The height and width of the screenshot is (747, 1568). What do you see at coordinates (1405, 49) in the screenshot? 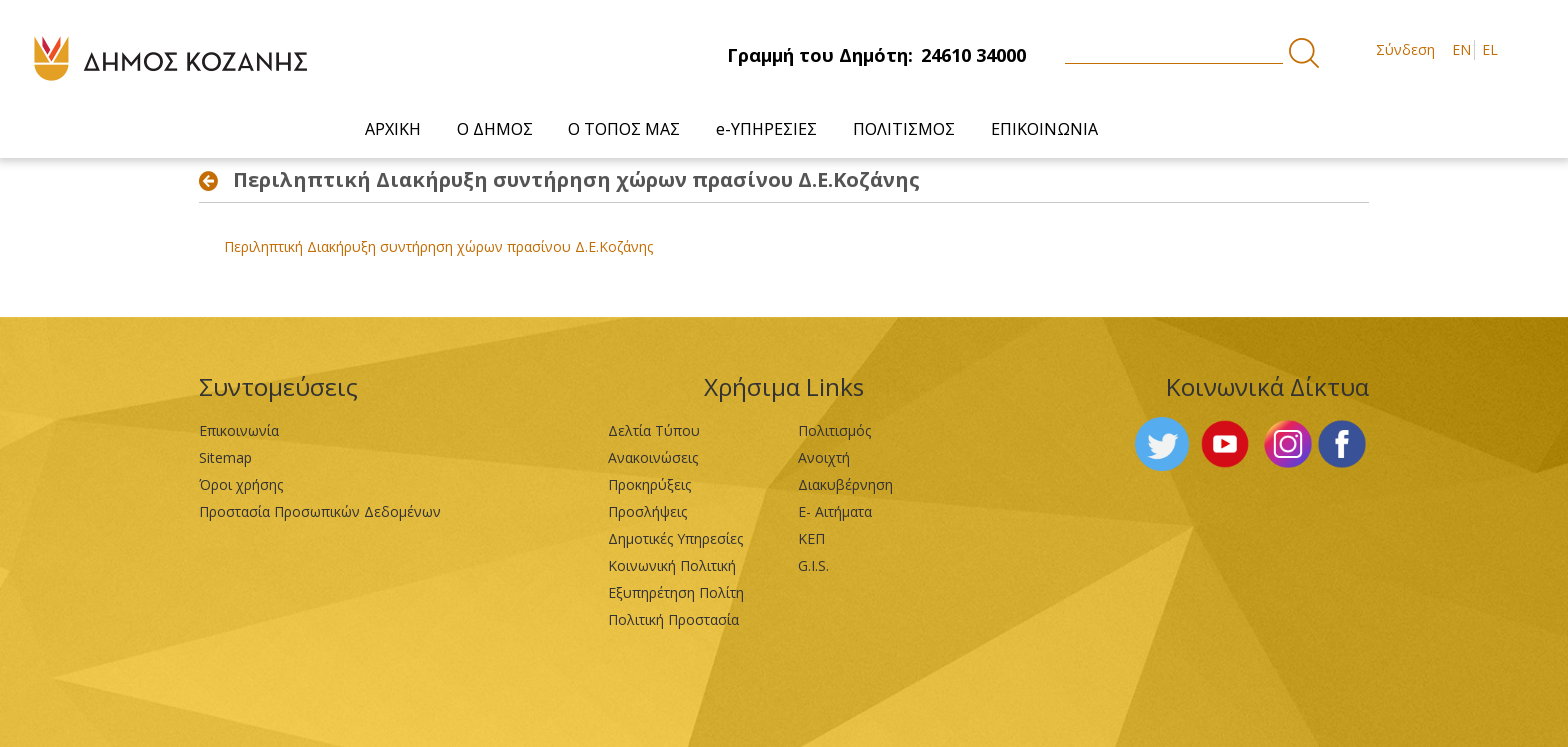
I see `Σύνδεση` at bounding box center [1405, 49].